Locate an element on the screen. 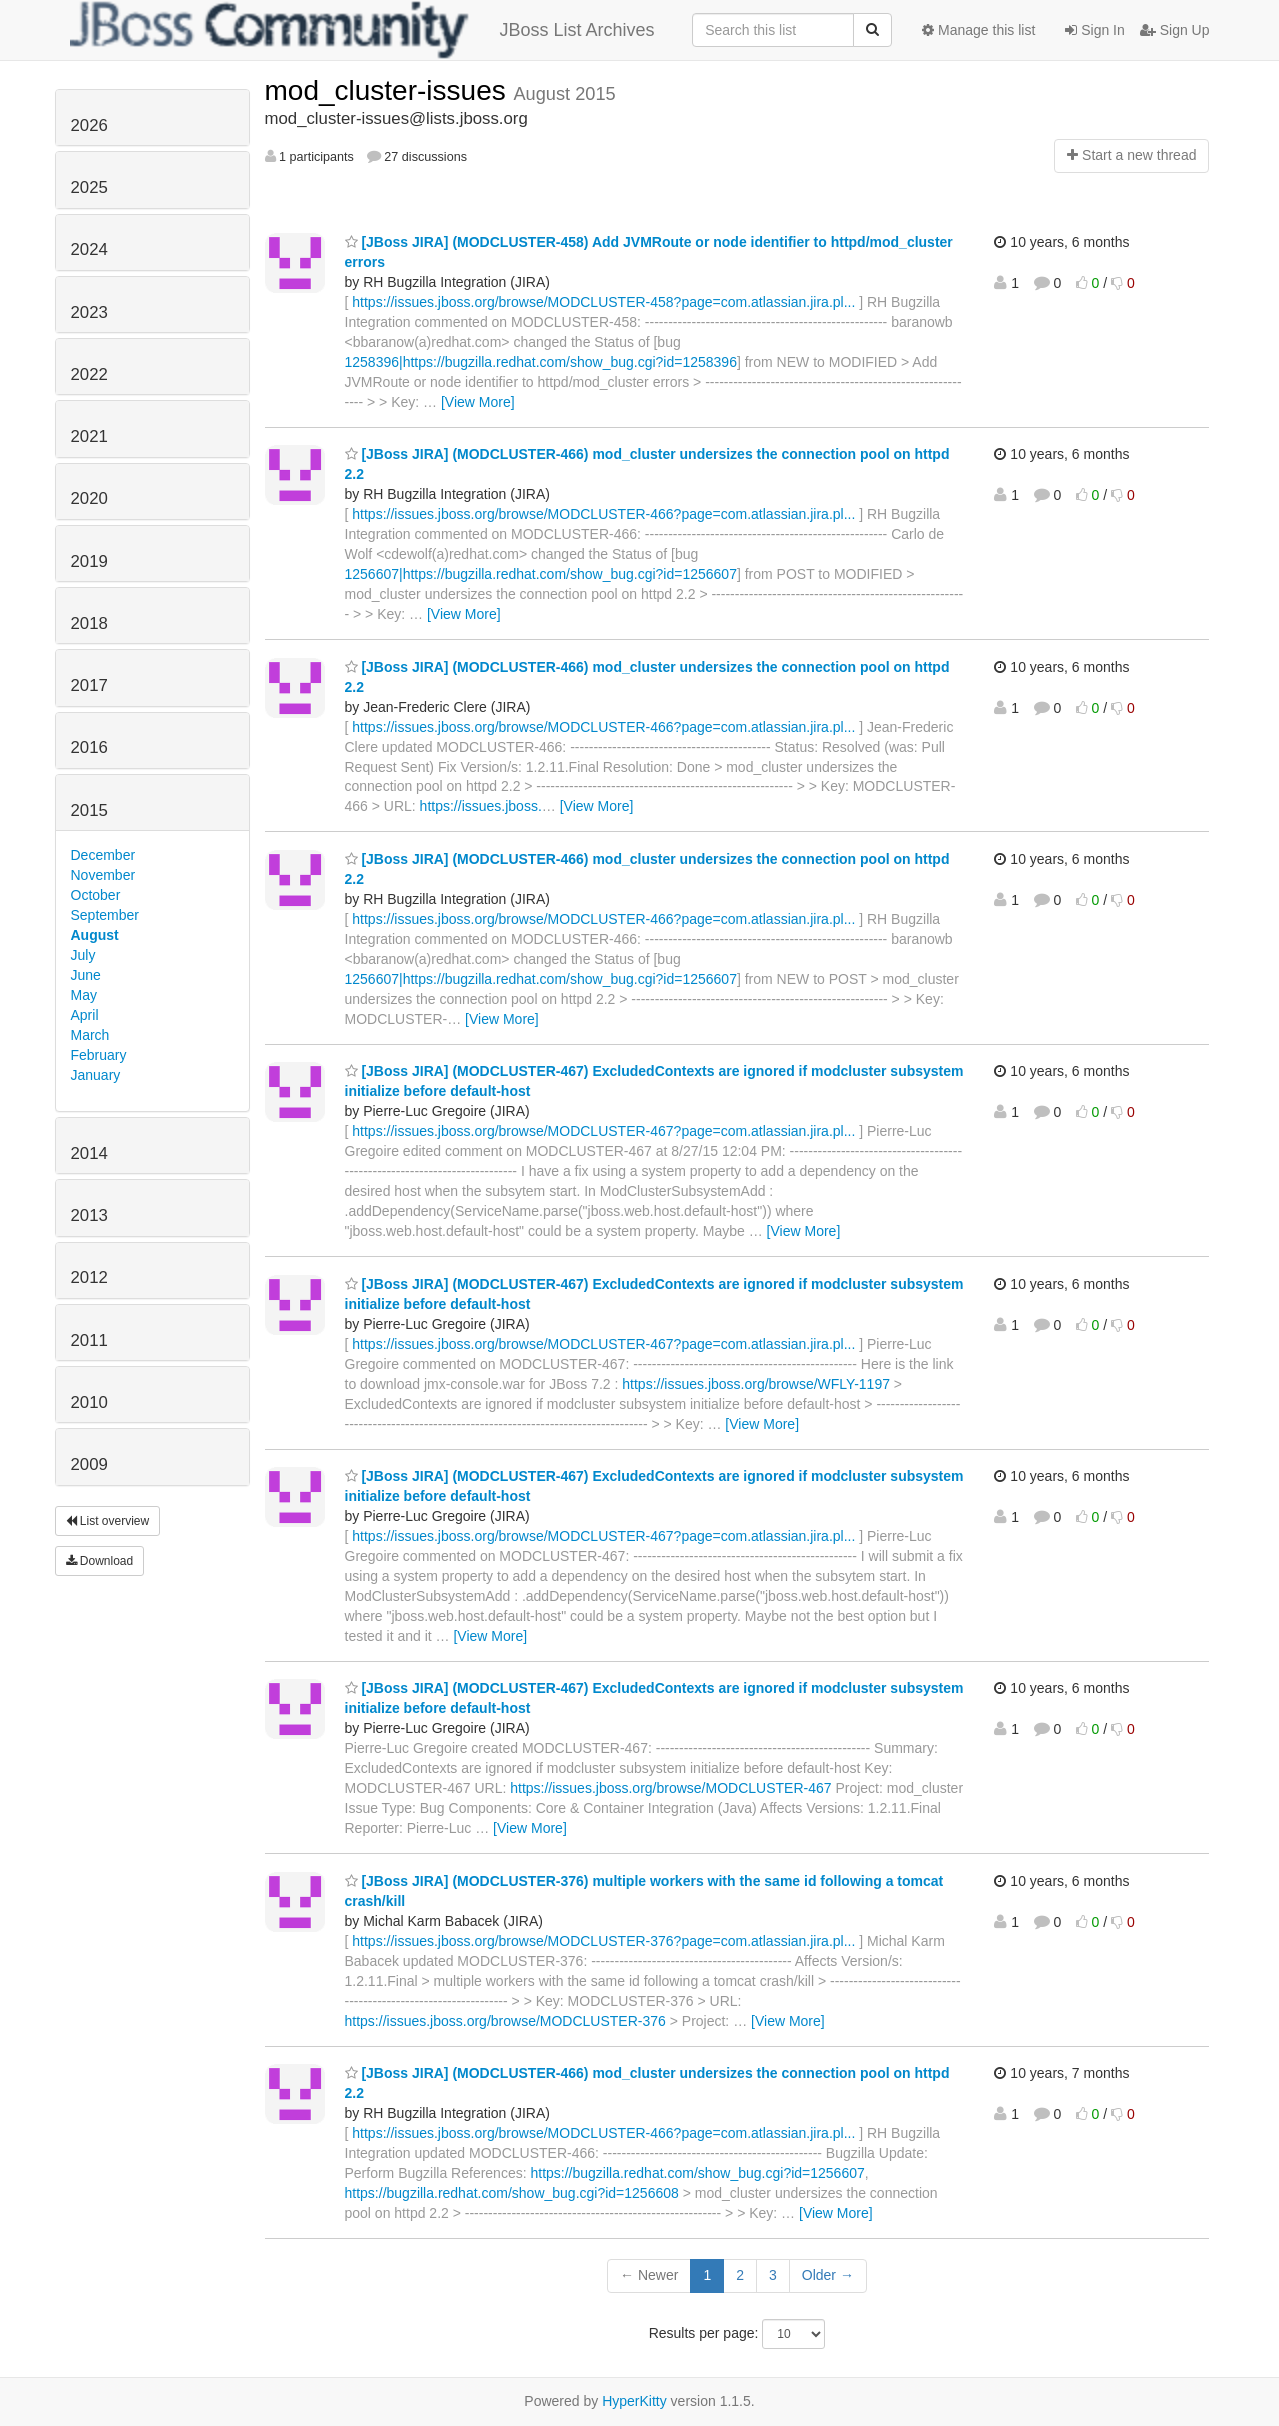 The width and height of the screenshot is (1279, 2426). December is located at coordinates (103, 855).